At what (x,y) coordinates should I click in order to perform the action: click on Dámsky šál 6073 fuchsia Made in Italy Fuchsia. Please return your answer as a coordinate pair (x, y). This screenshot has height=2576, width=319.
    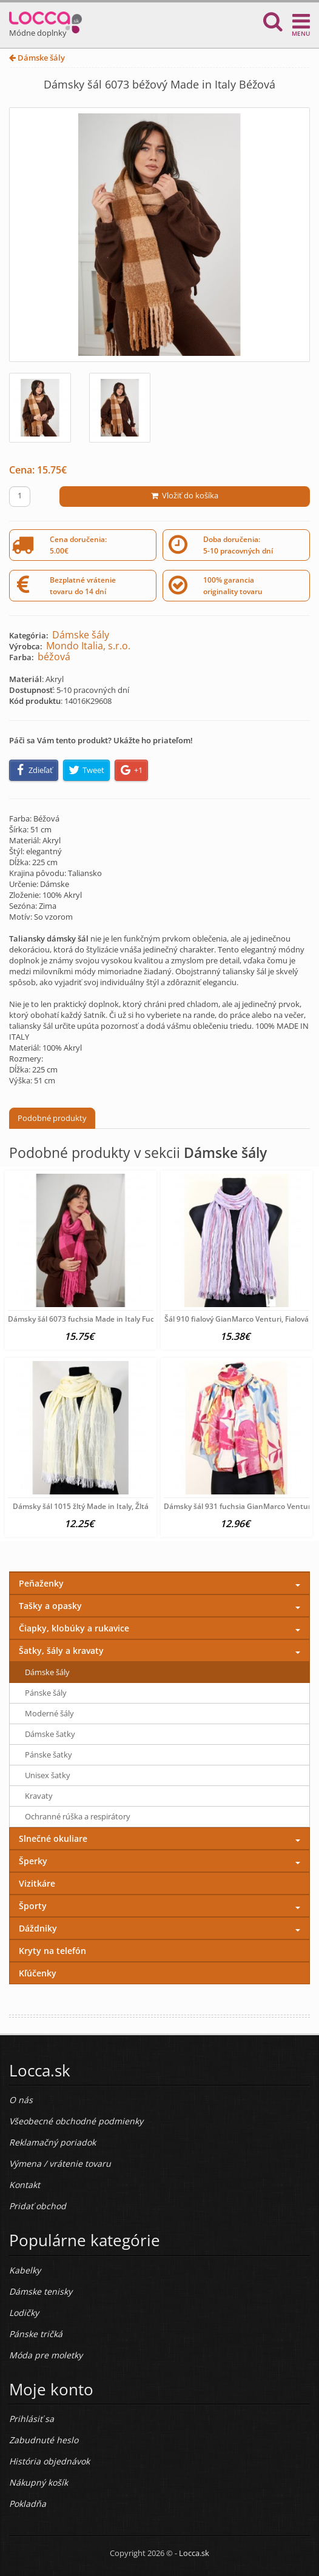
    Looking at the image, I should click on (88, 1319).